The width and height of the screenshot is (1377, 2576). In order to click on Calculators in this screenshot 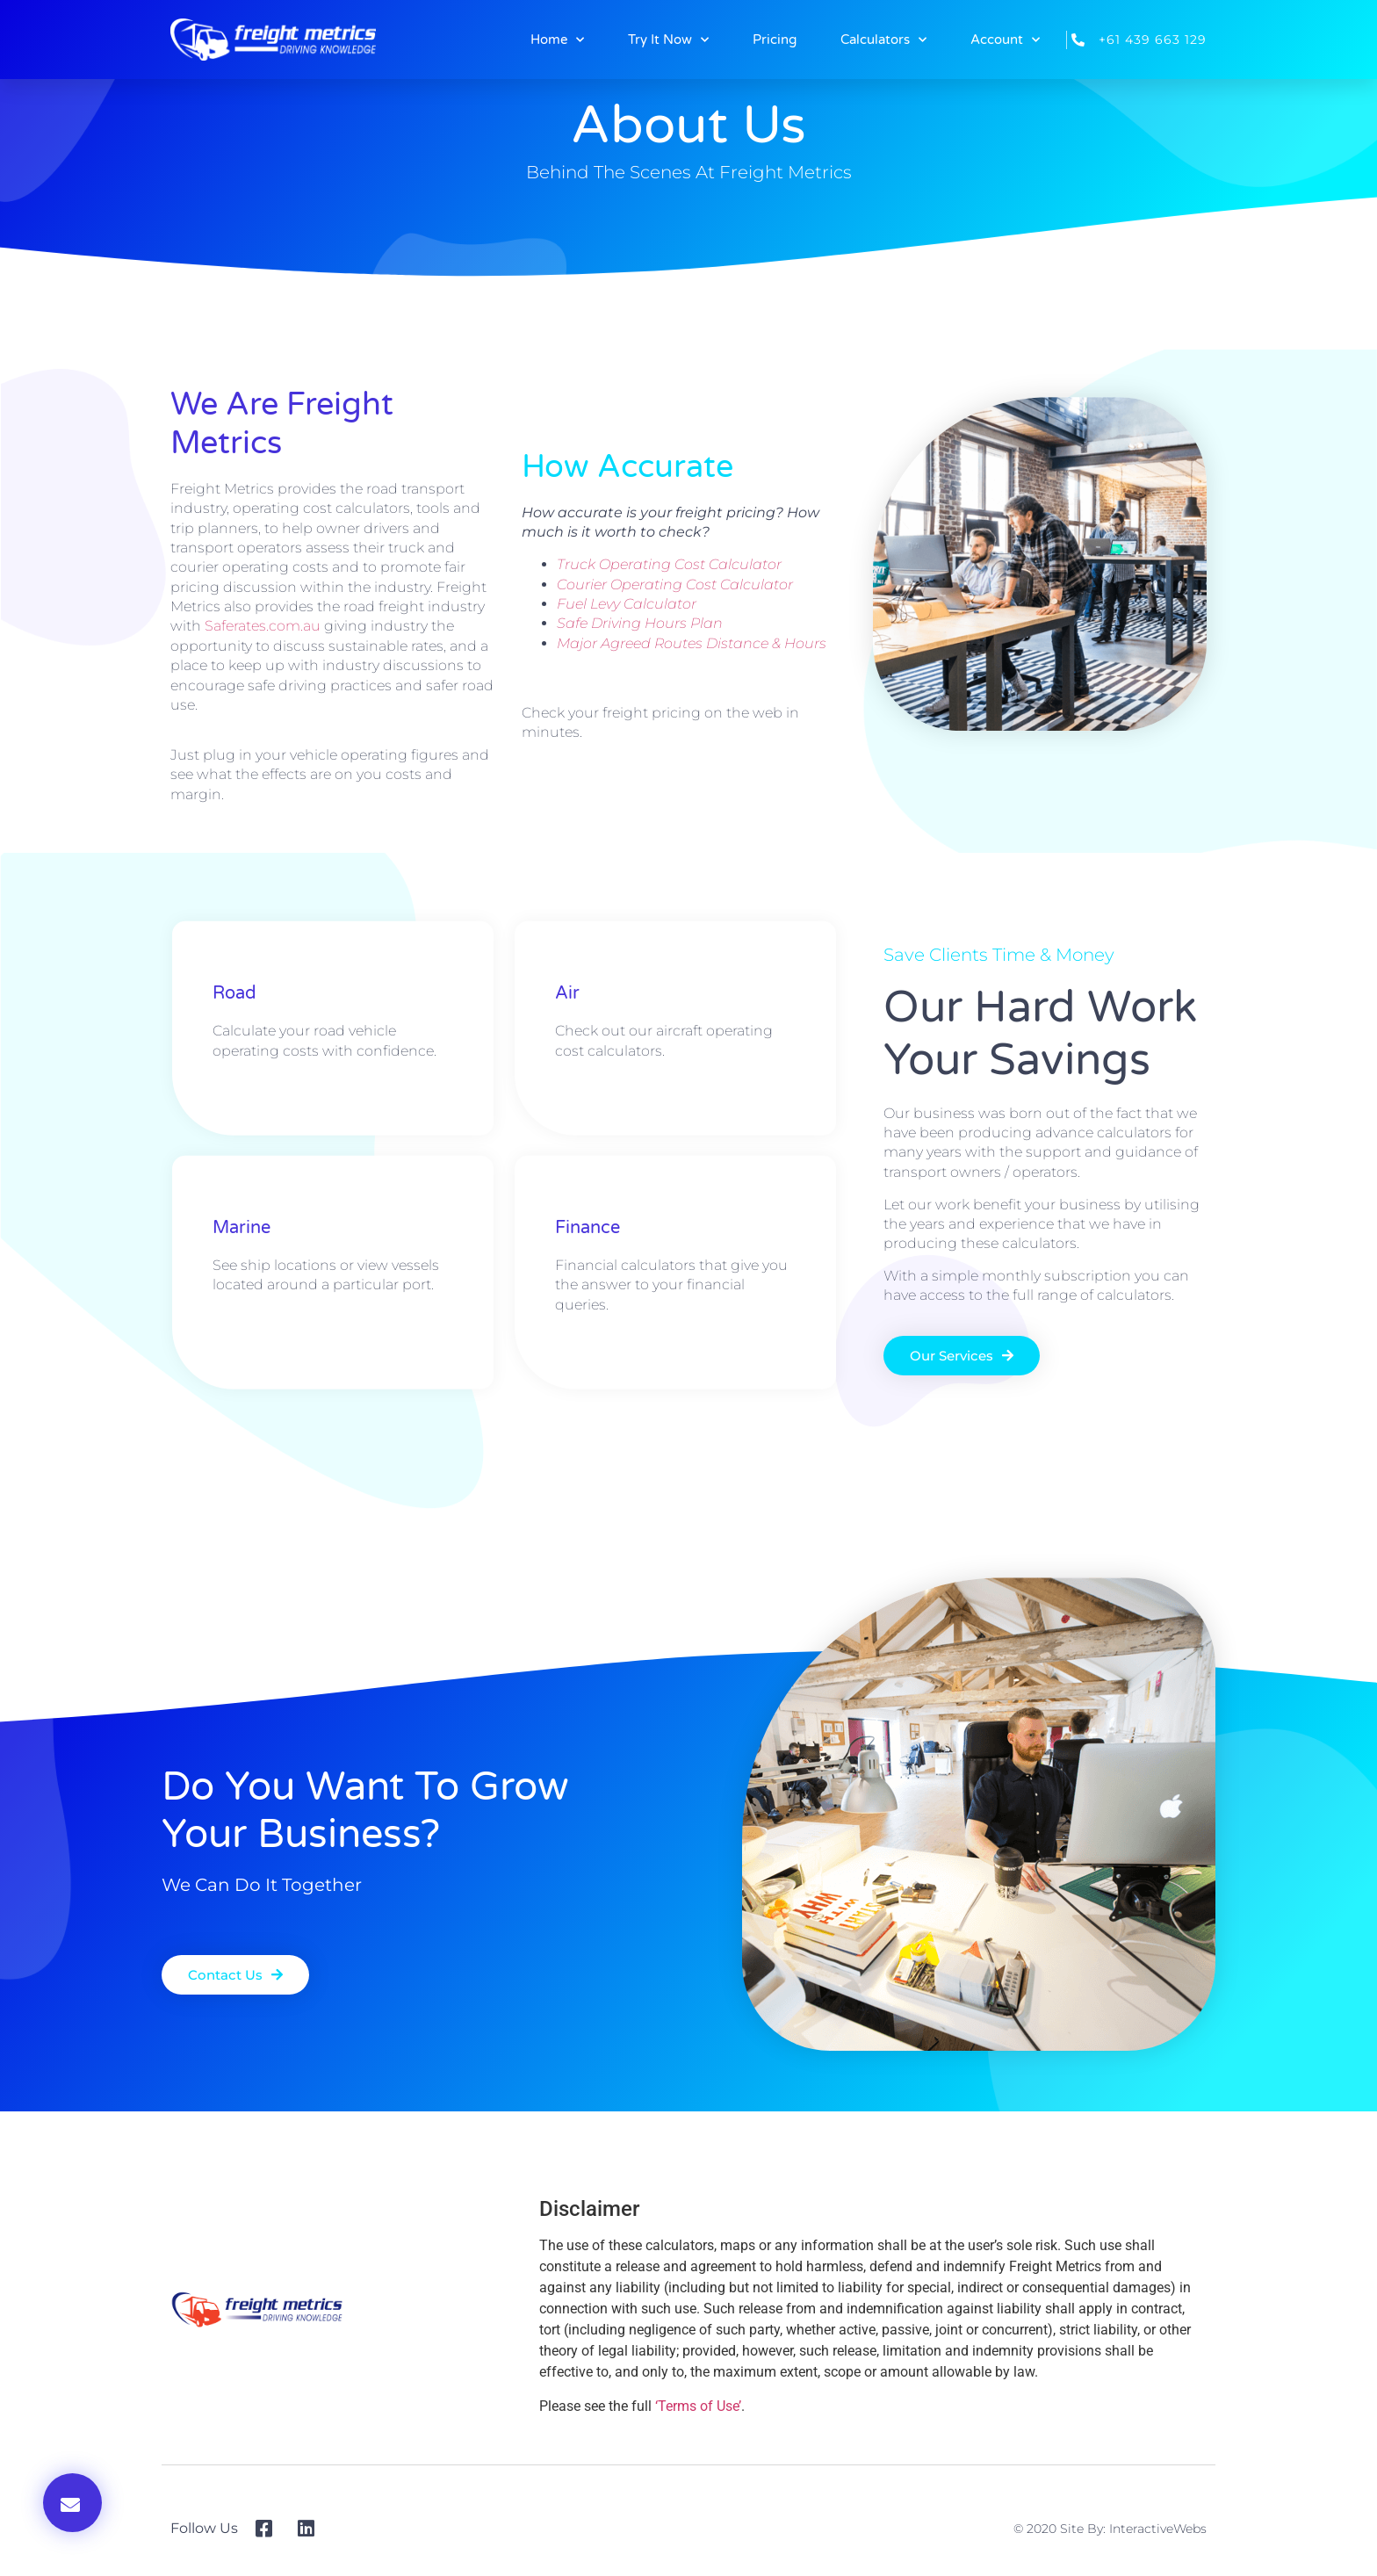, I will do `click(883, 40)`.